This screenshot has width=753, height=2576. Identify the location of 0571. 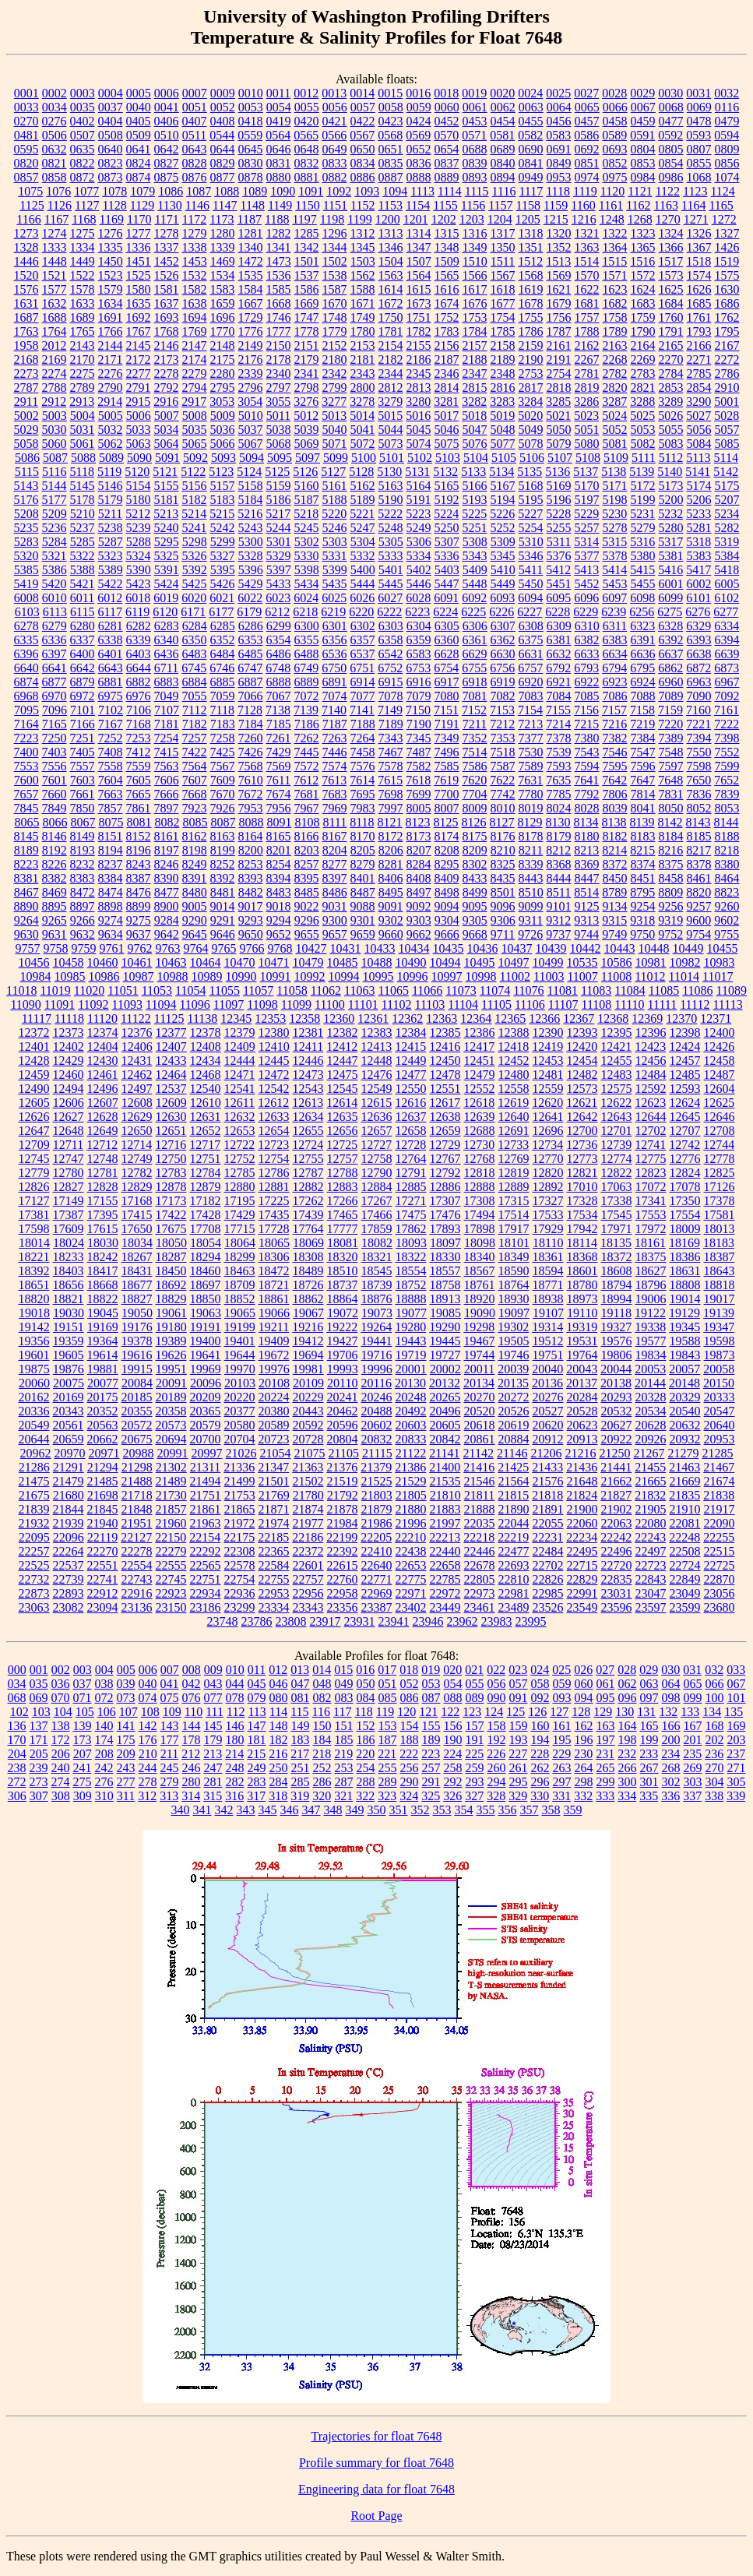
(474, 135).